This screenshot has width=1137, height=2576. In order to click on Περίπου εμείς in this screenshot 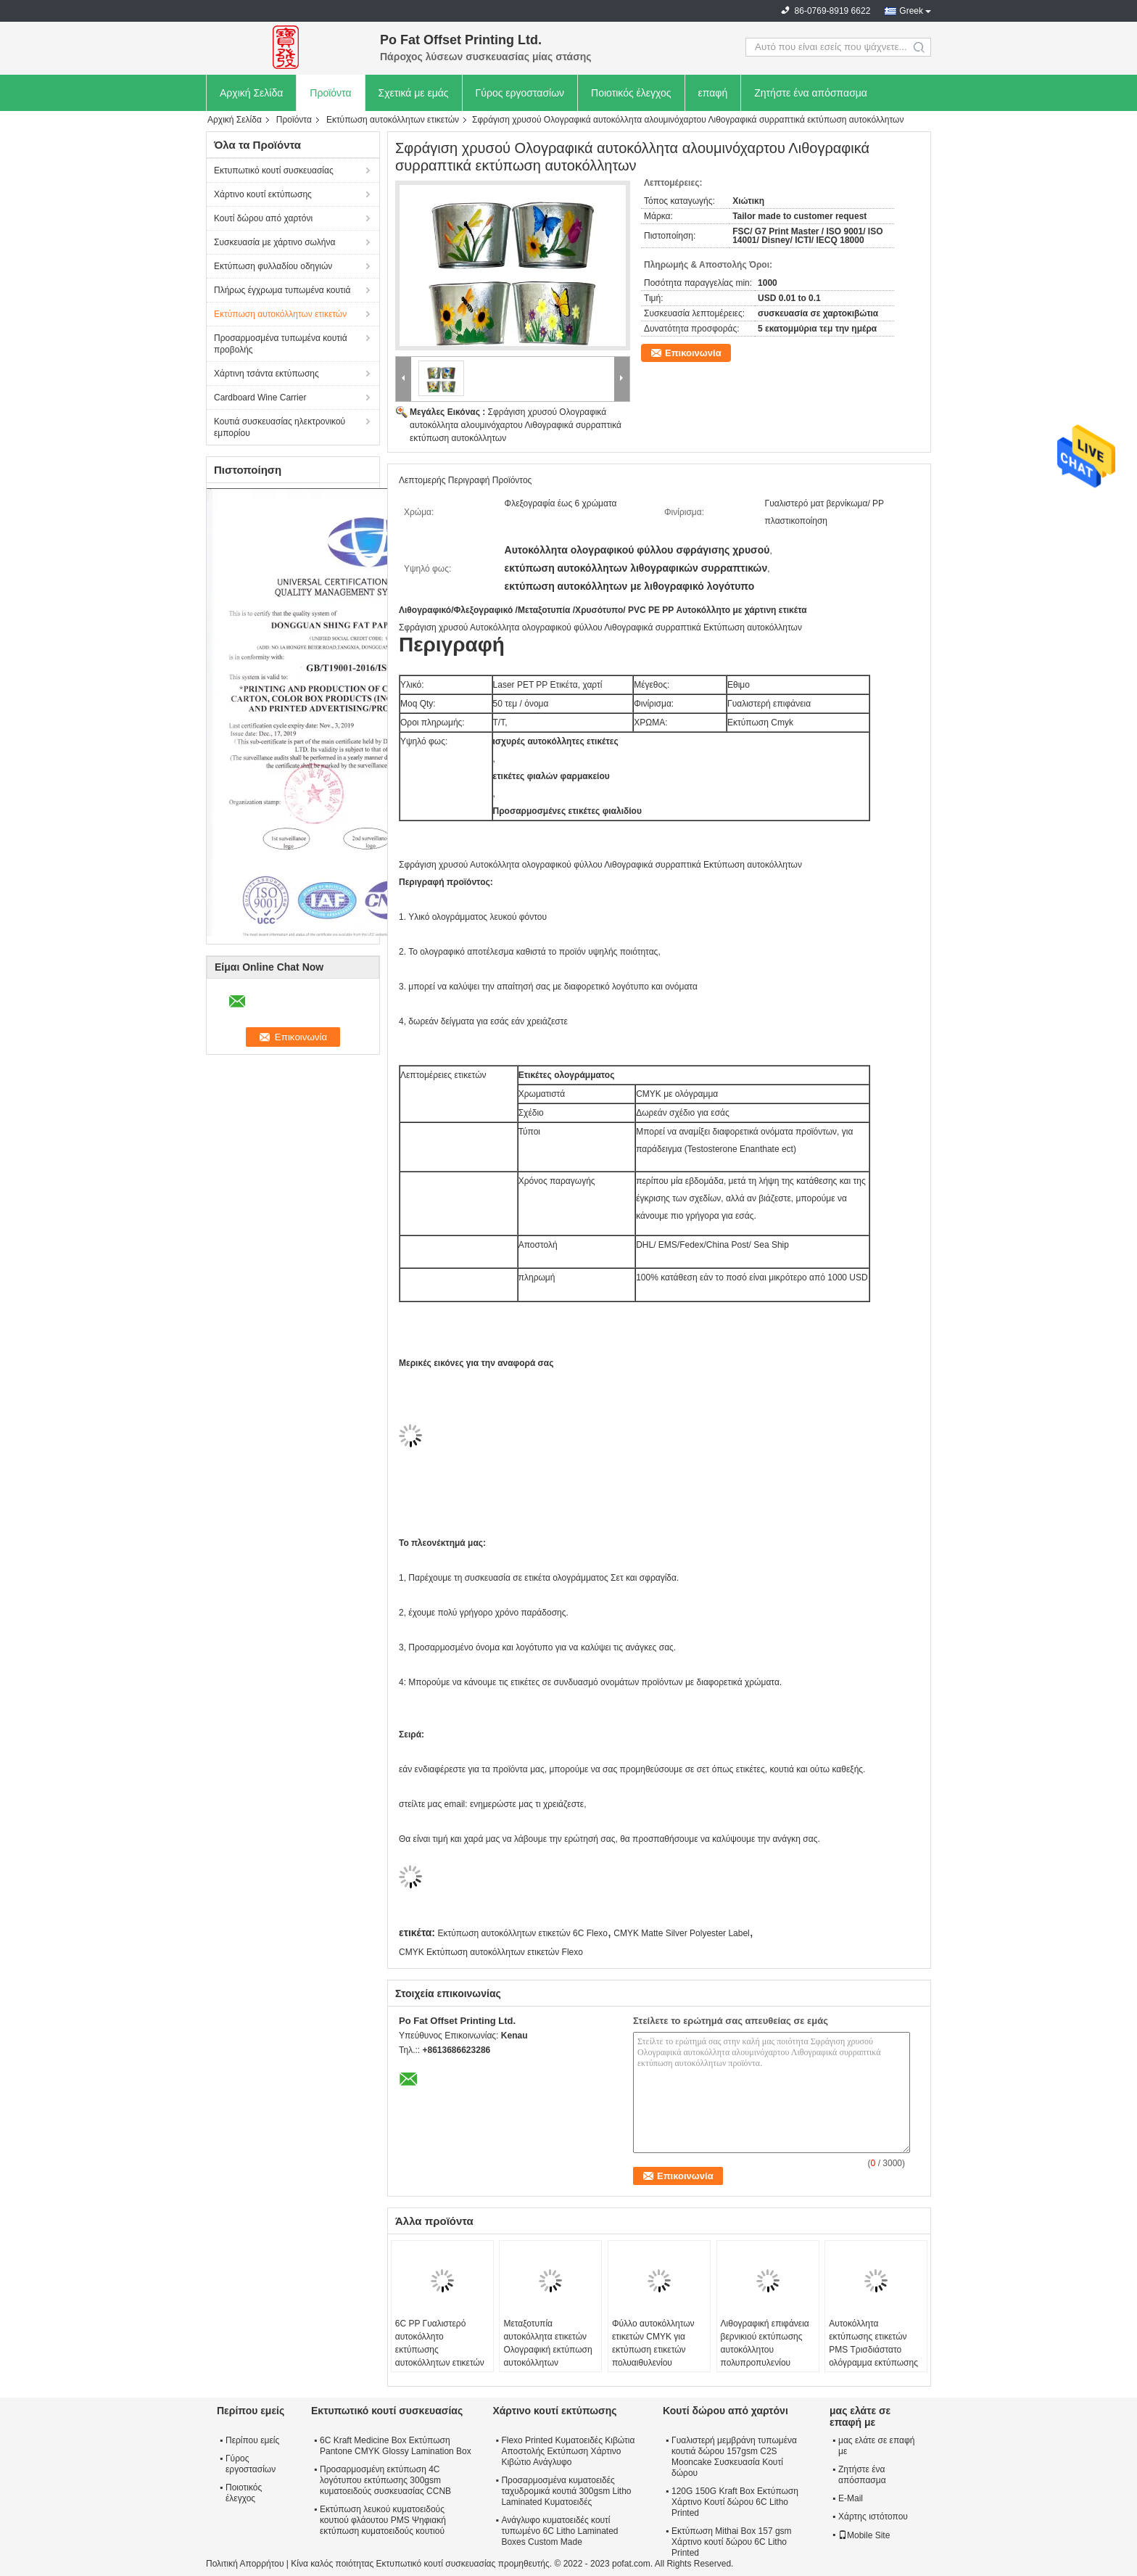, I will do `click(252, 2440)`.